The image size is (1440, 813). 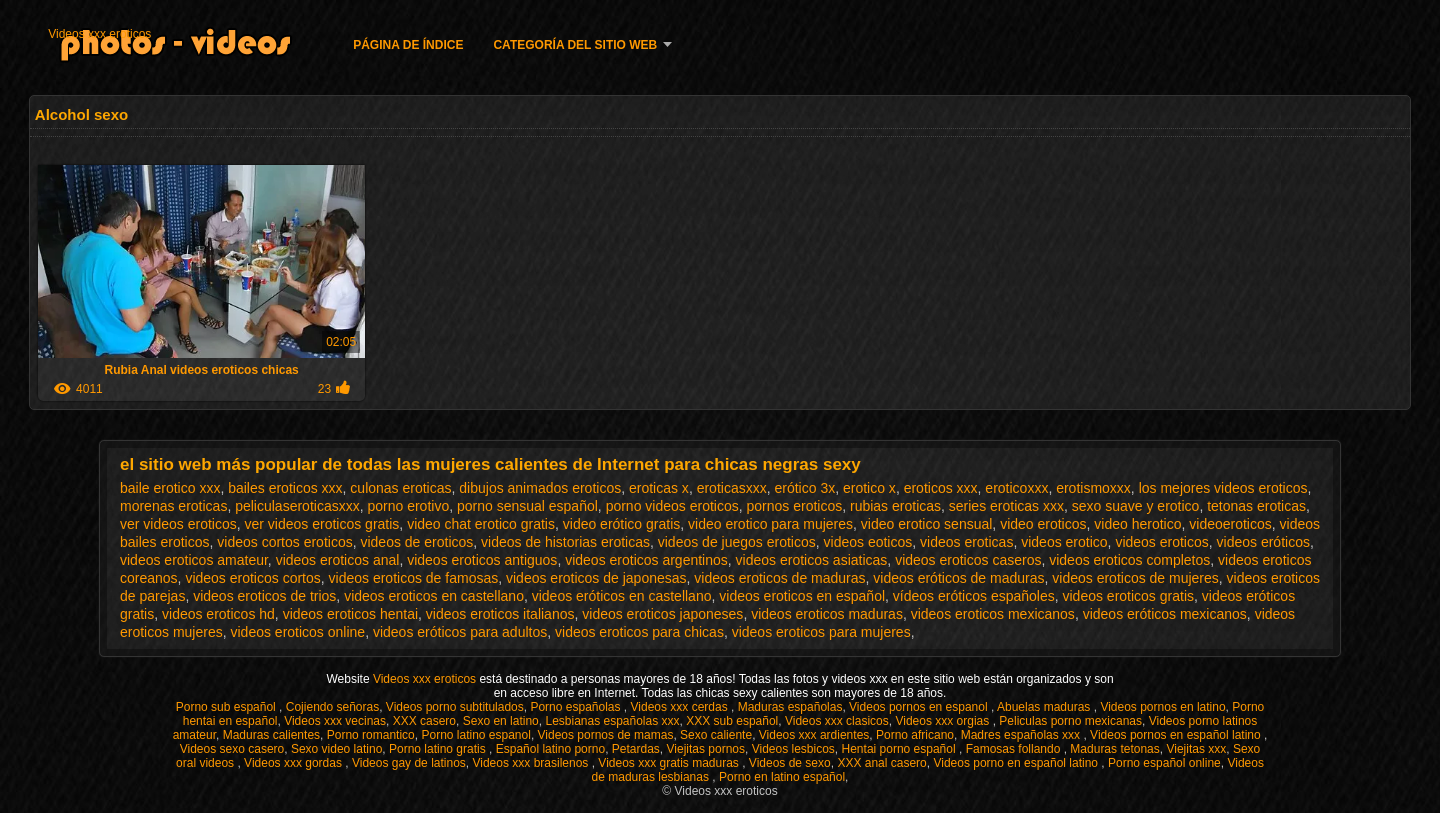 What do you see at coordinates (927, 524) in the screenshot?
I see `video erotico sensual` at bounding box center [927, 524].